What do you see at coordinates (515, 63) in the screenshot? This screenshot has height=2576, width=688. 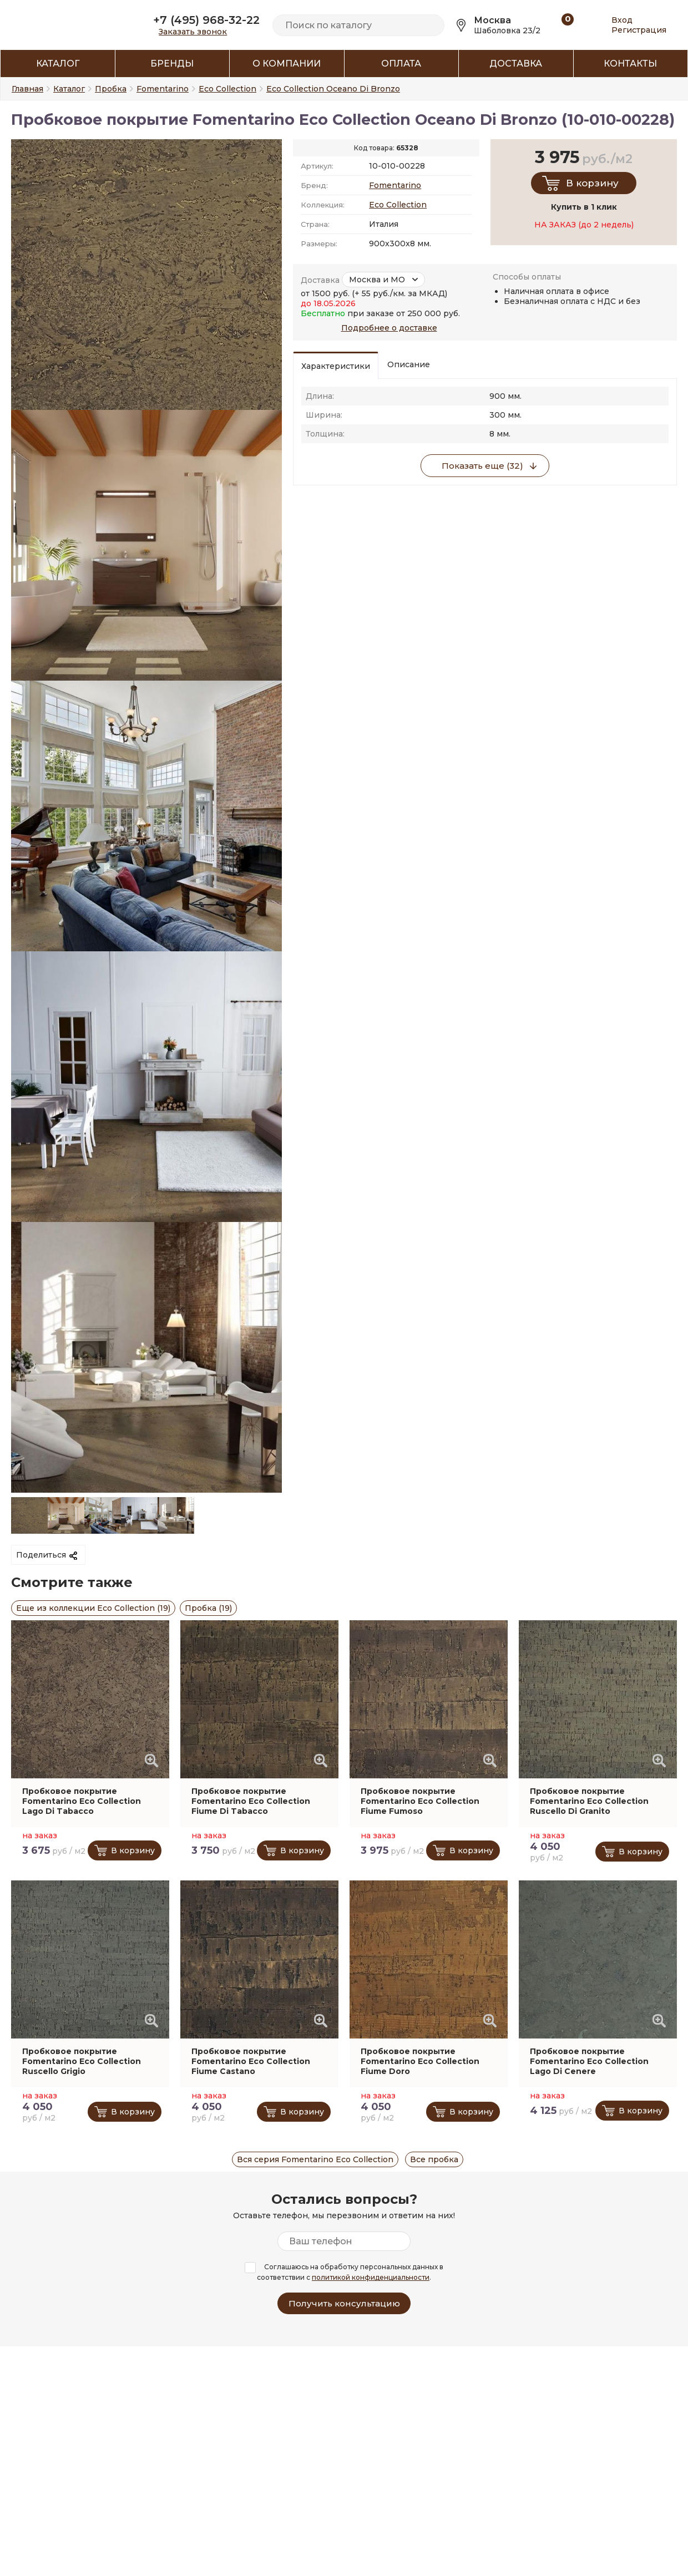 I see `Доставка` at bounding box center [515, 63].